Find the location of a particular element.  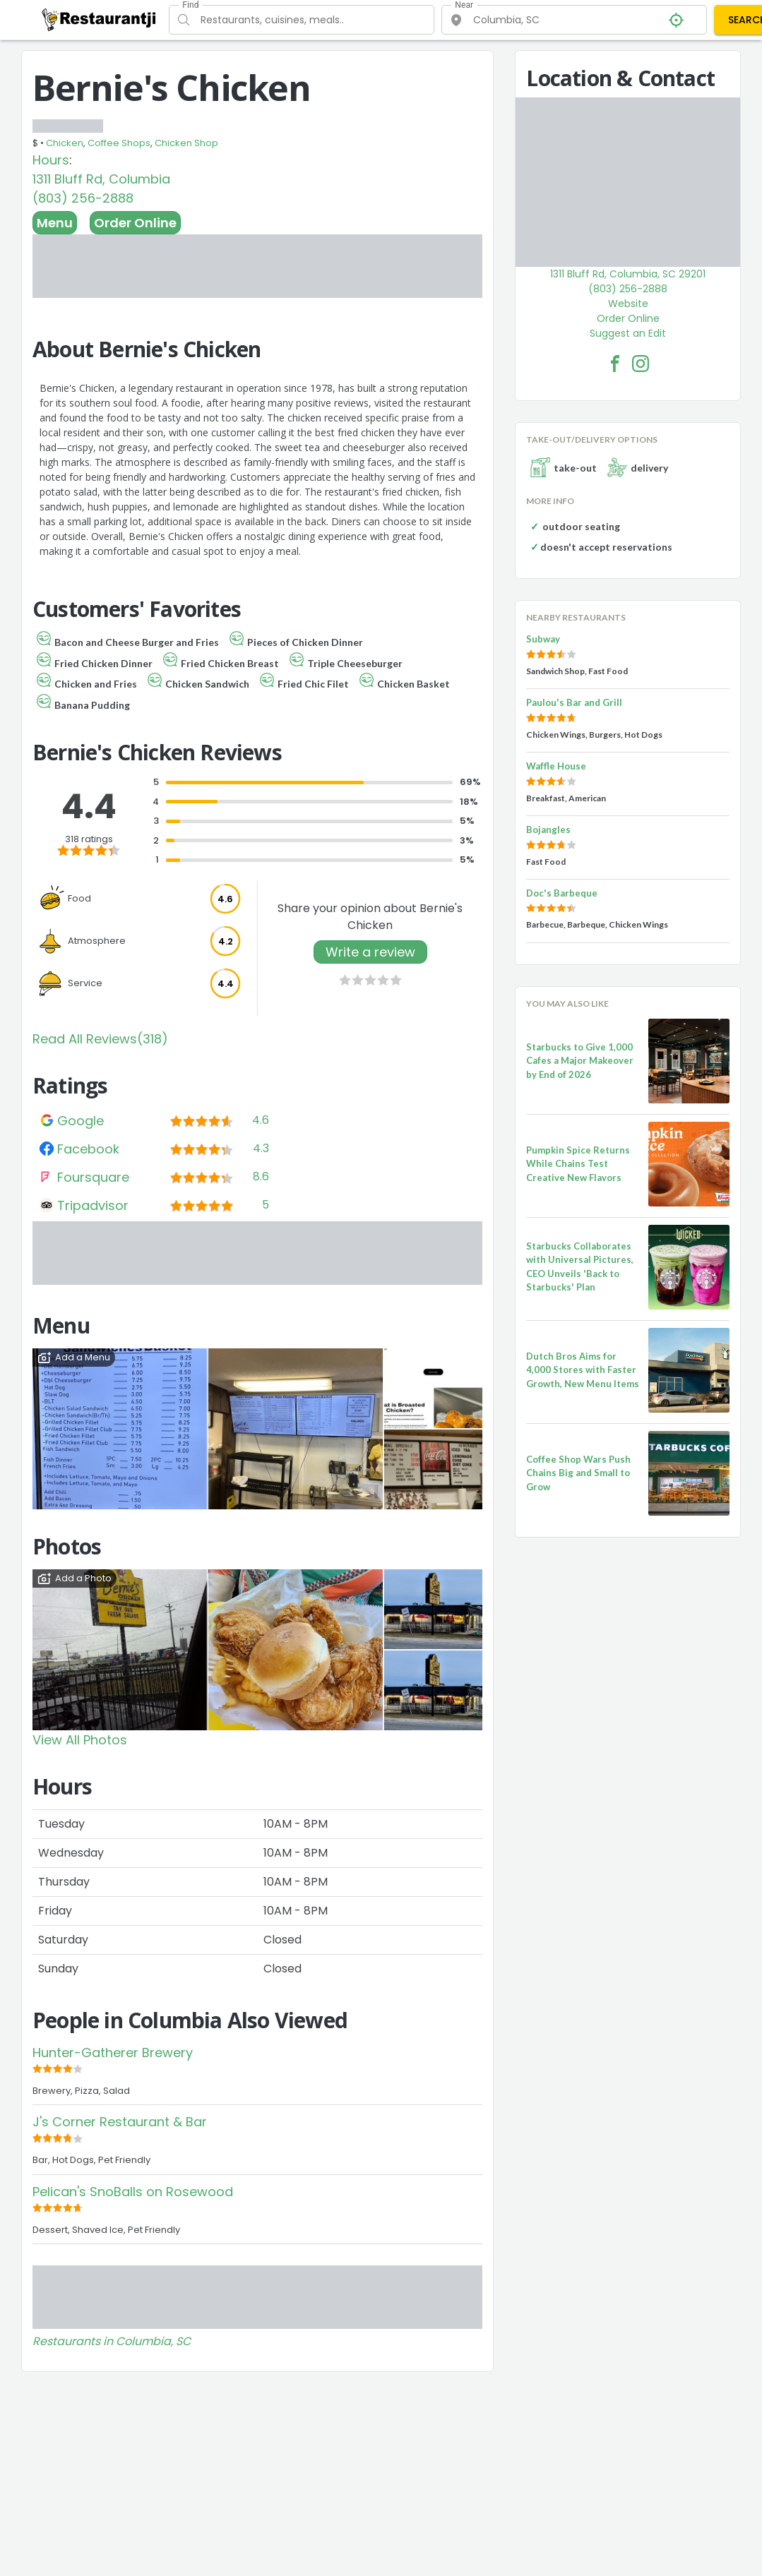

Pelican's SnoBalls on Rosewood is located at coordinates (132, 2191).